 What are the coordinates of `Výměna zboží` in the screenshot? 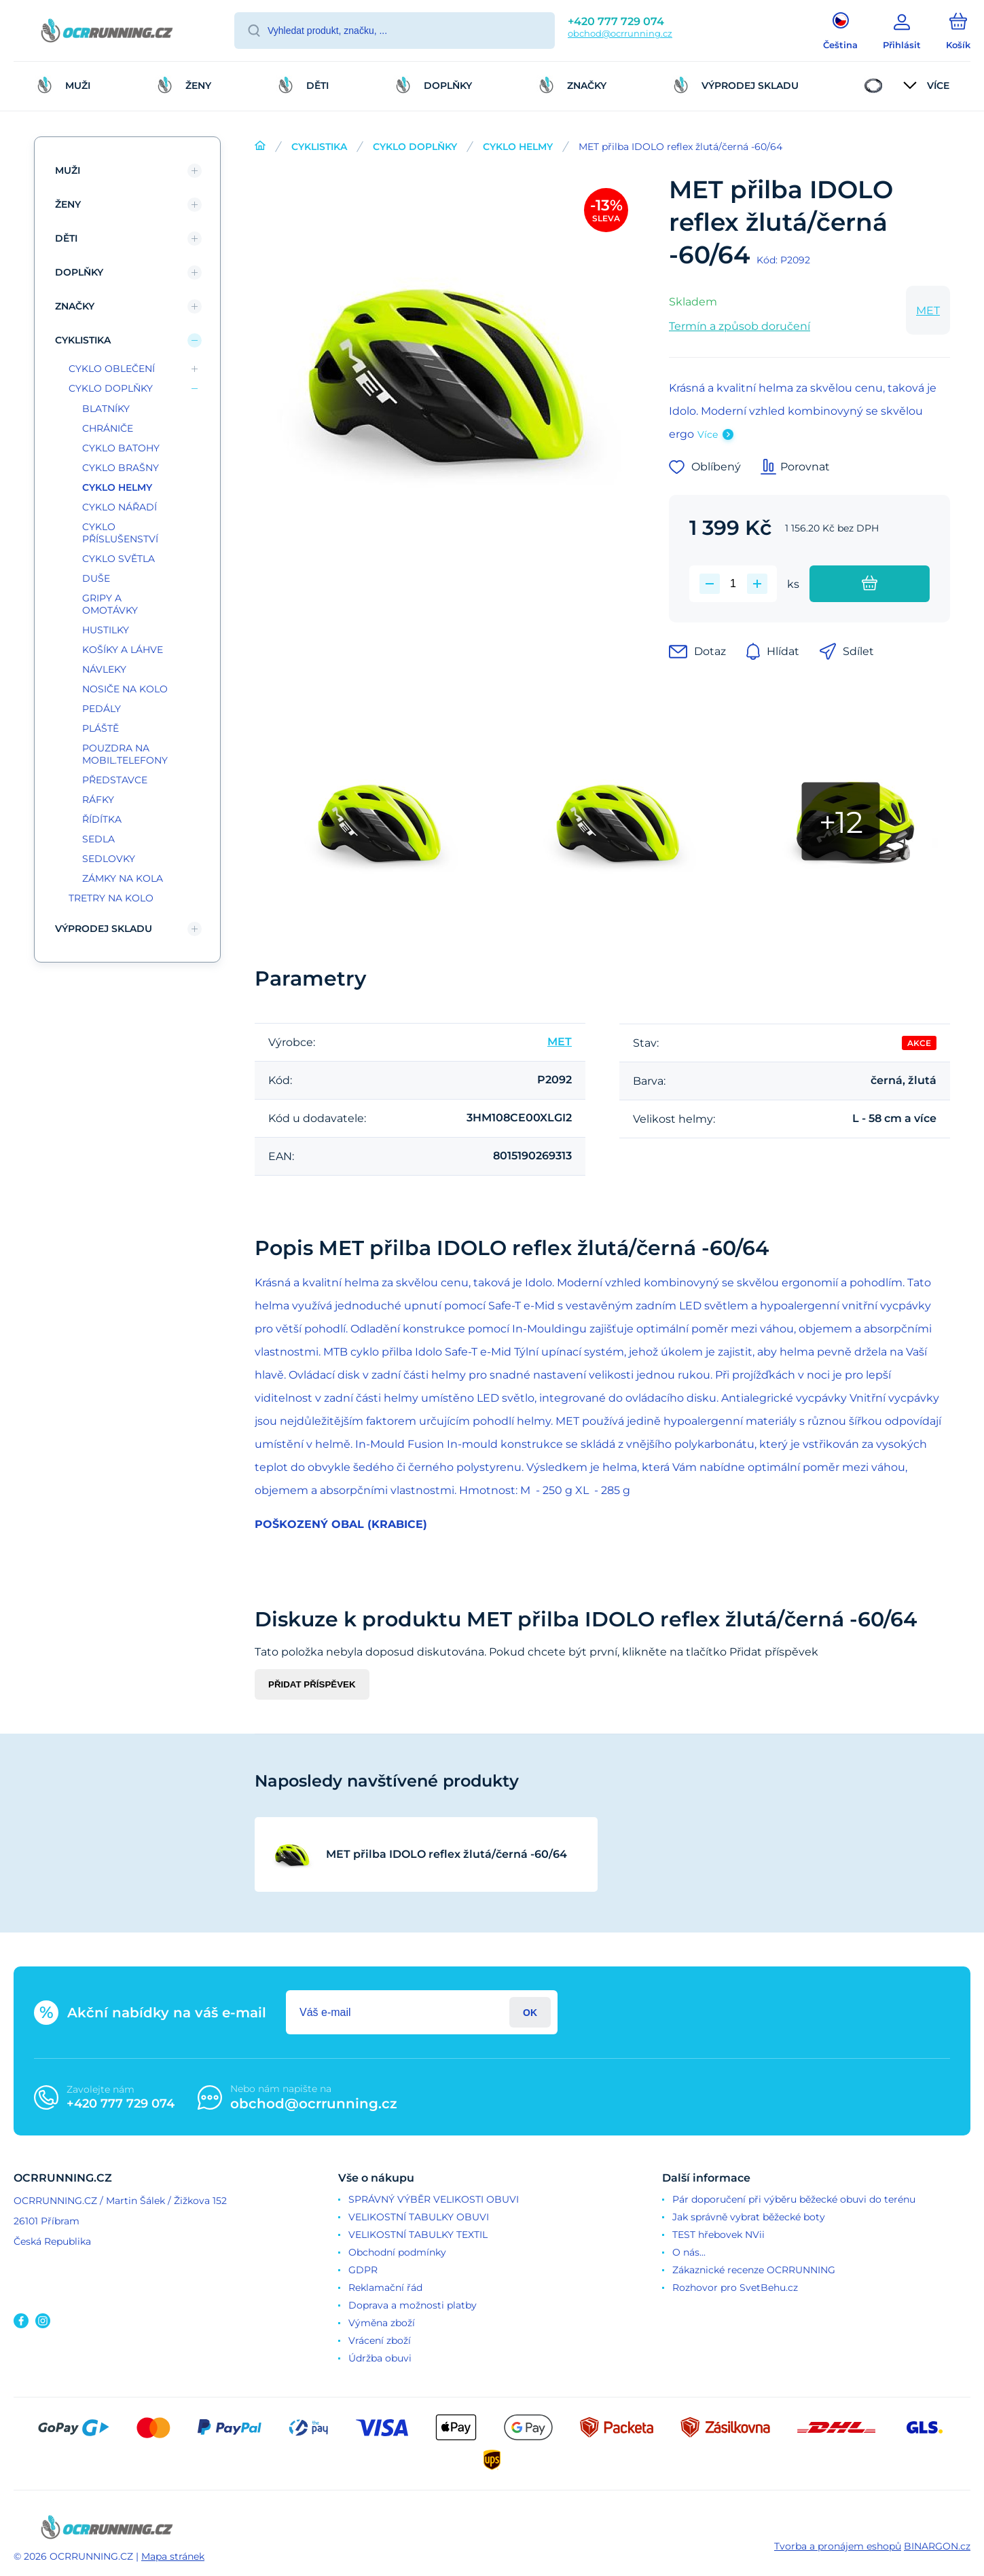 It's located at (381, 2323).